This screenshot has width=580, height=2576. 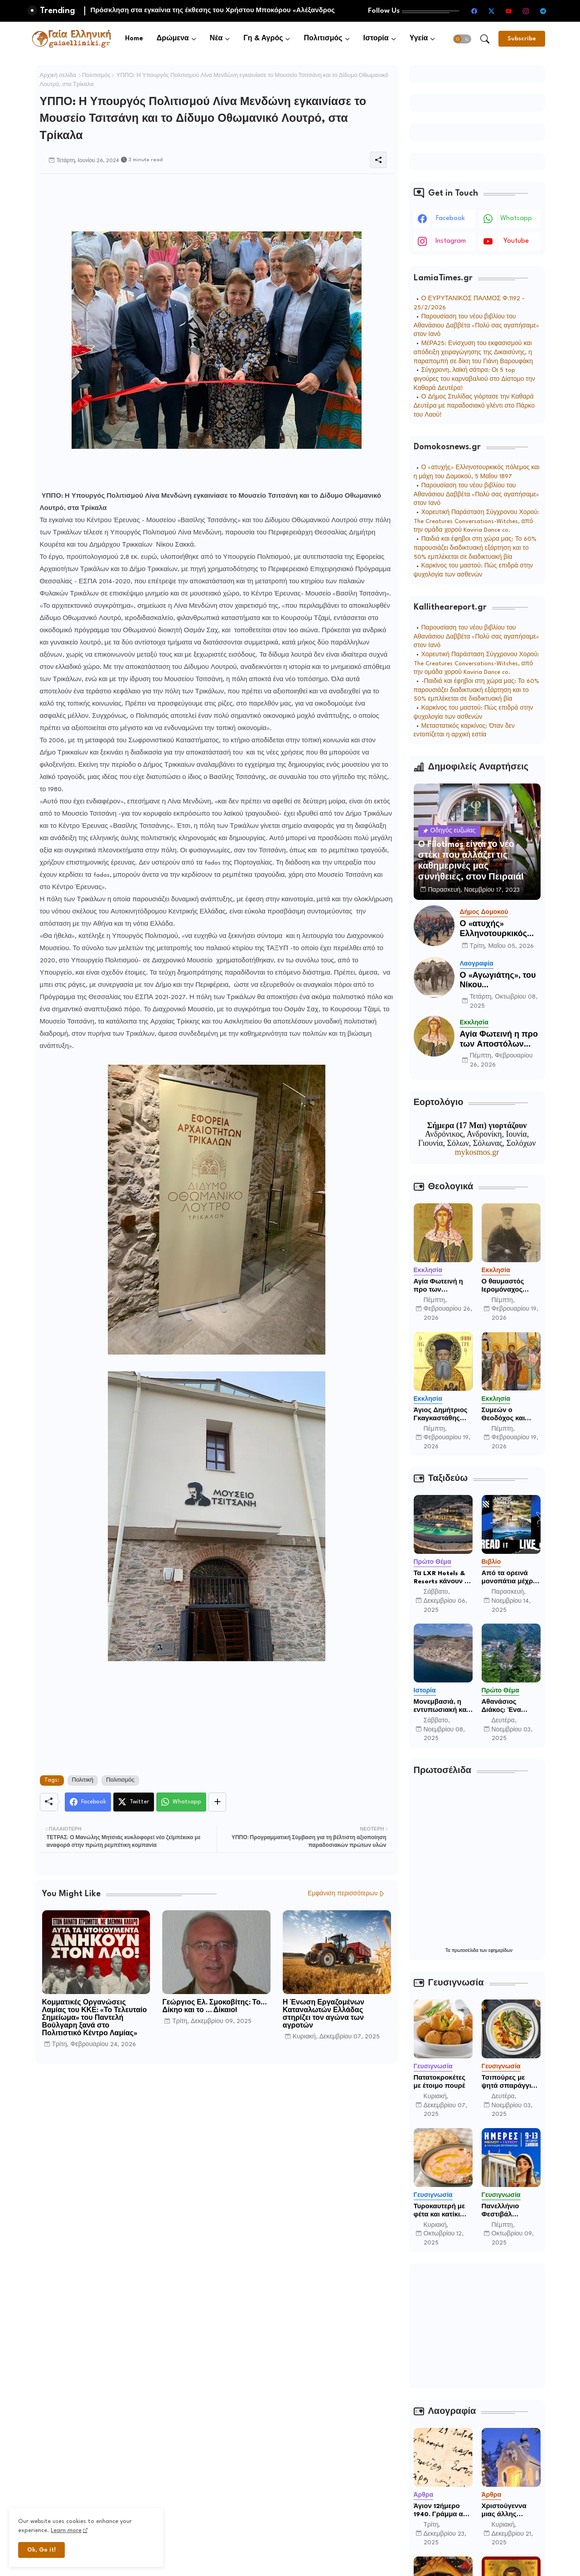 What do you see at coordinates (510, 1415) in the screenshot?
I see `Συμεών ο Θεοδόχος και Άννα η προφήτης` at bounding box center [510, 1415].